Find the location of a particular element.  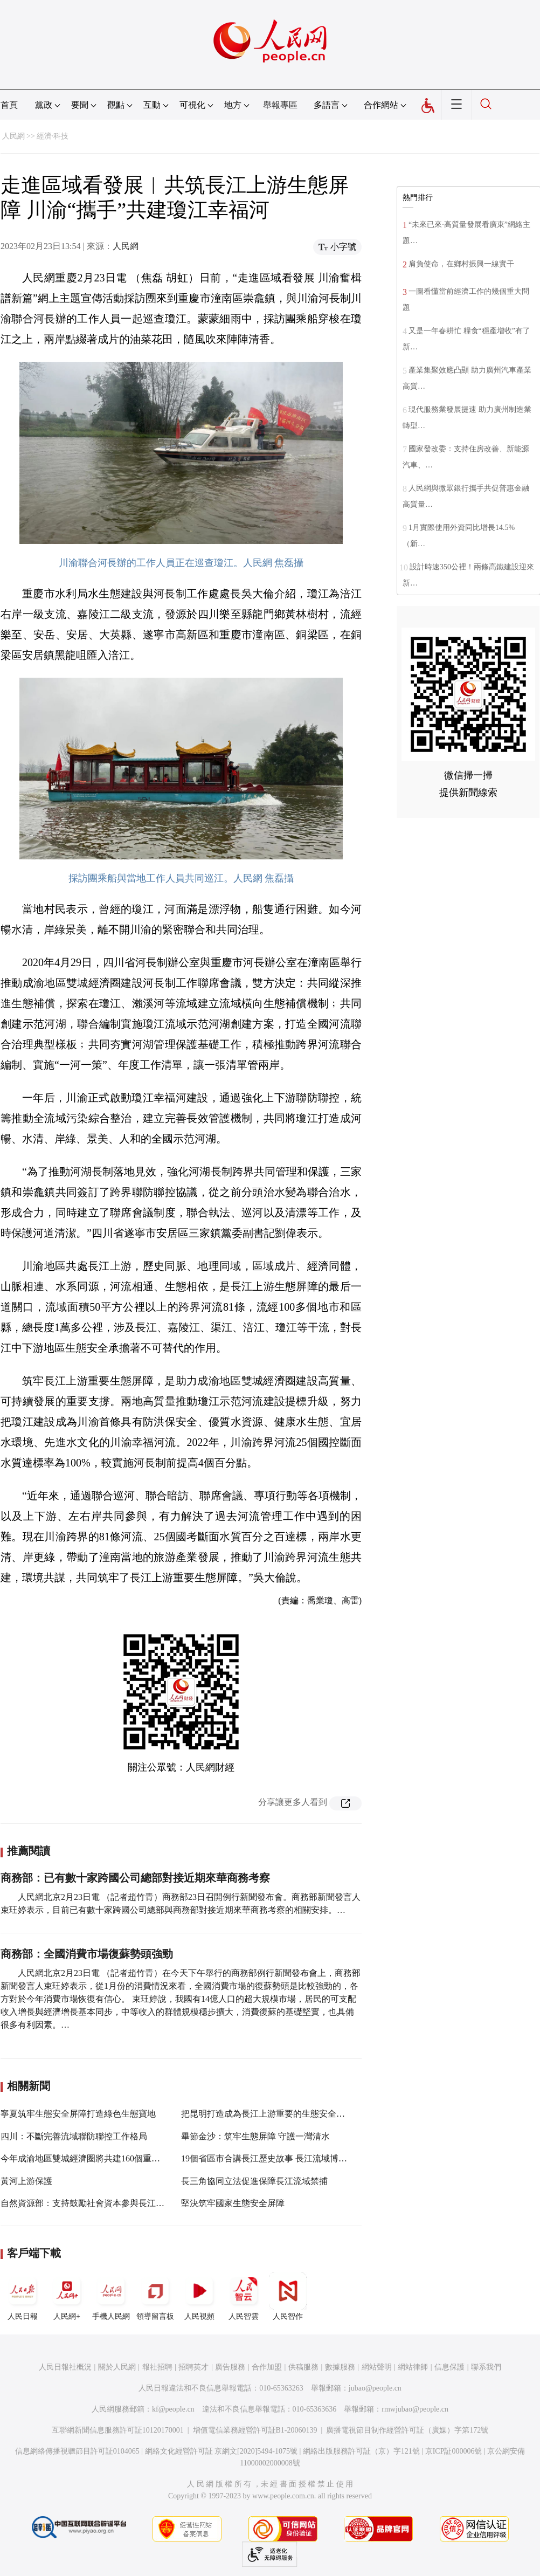

報社招聘 is located at coordinates (157, 2367).